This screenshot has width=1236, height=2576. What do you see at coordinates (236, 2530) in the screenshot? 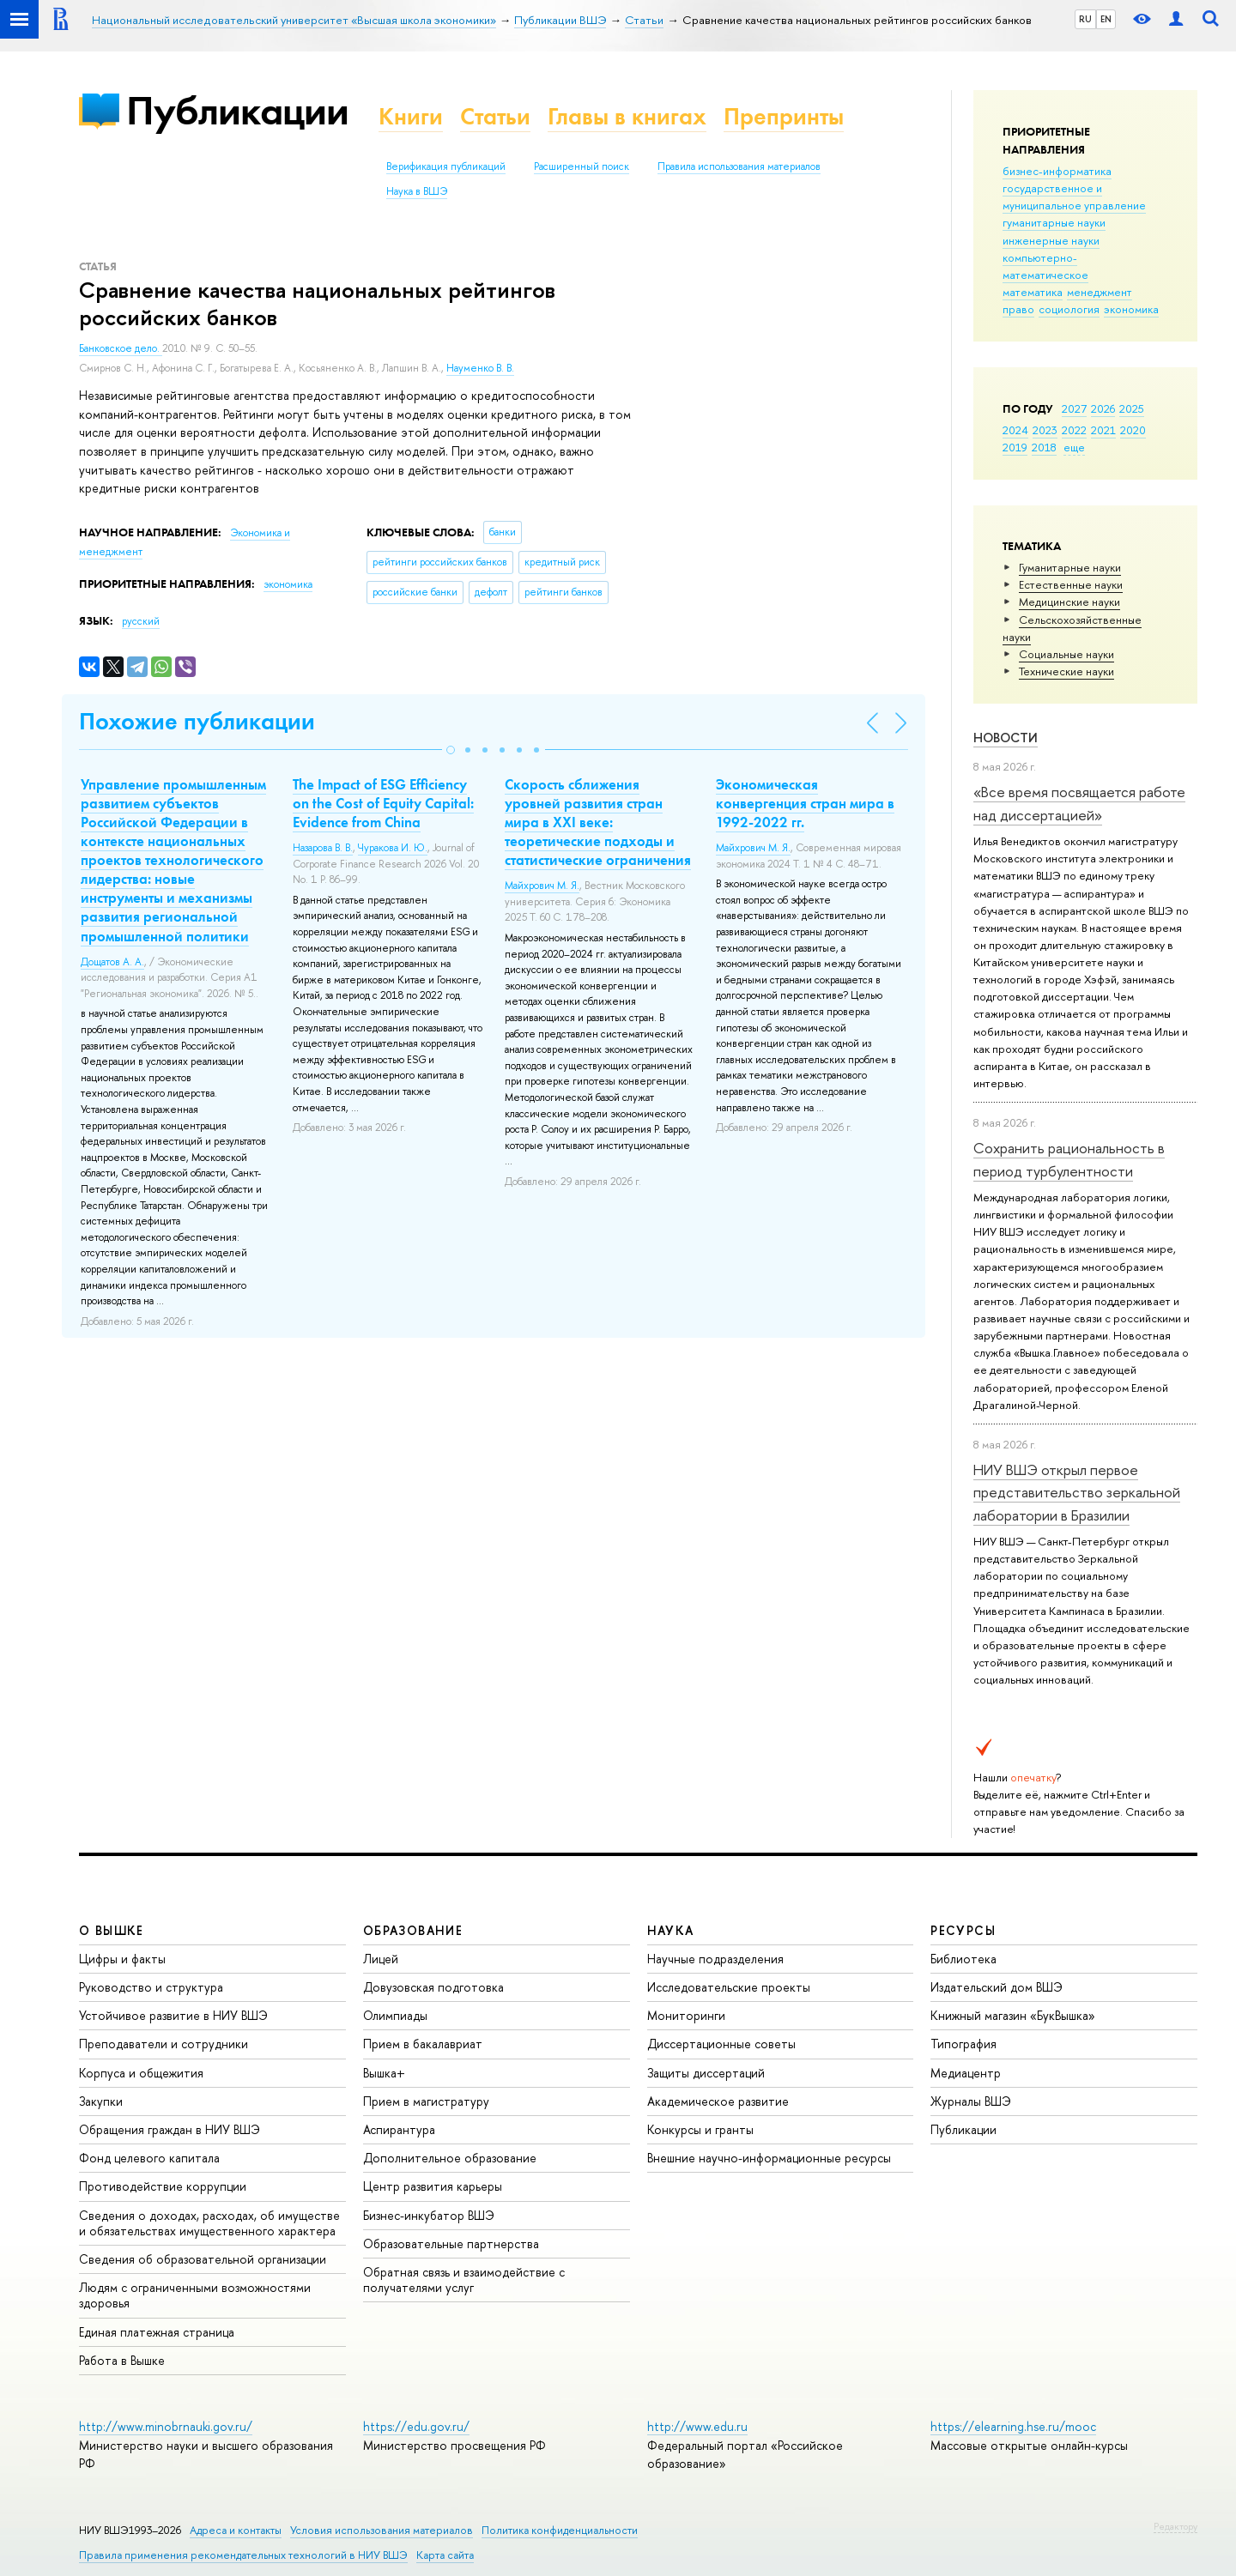
I see `Адреса и контакты` at bounding box center [236, 2530].